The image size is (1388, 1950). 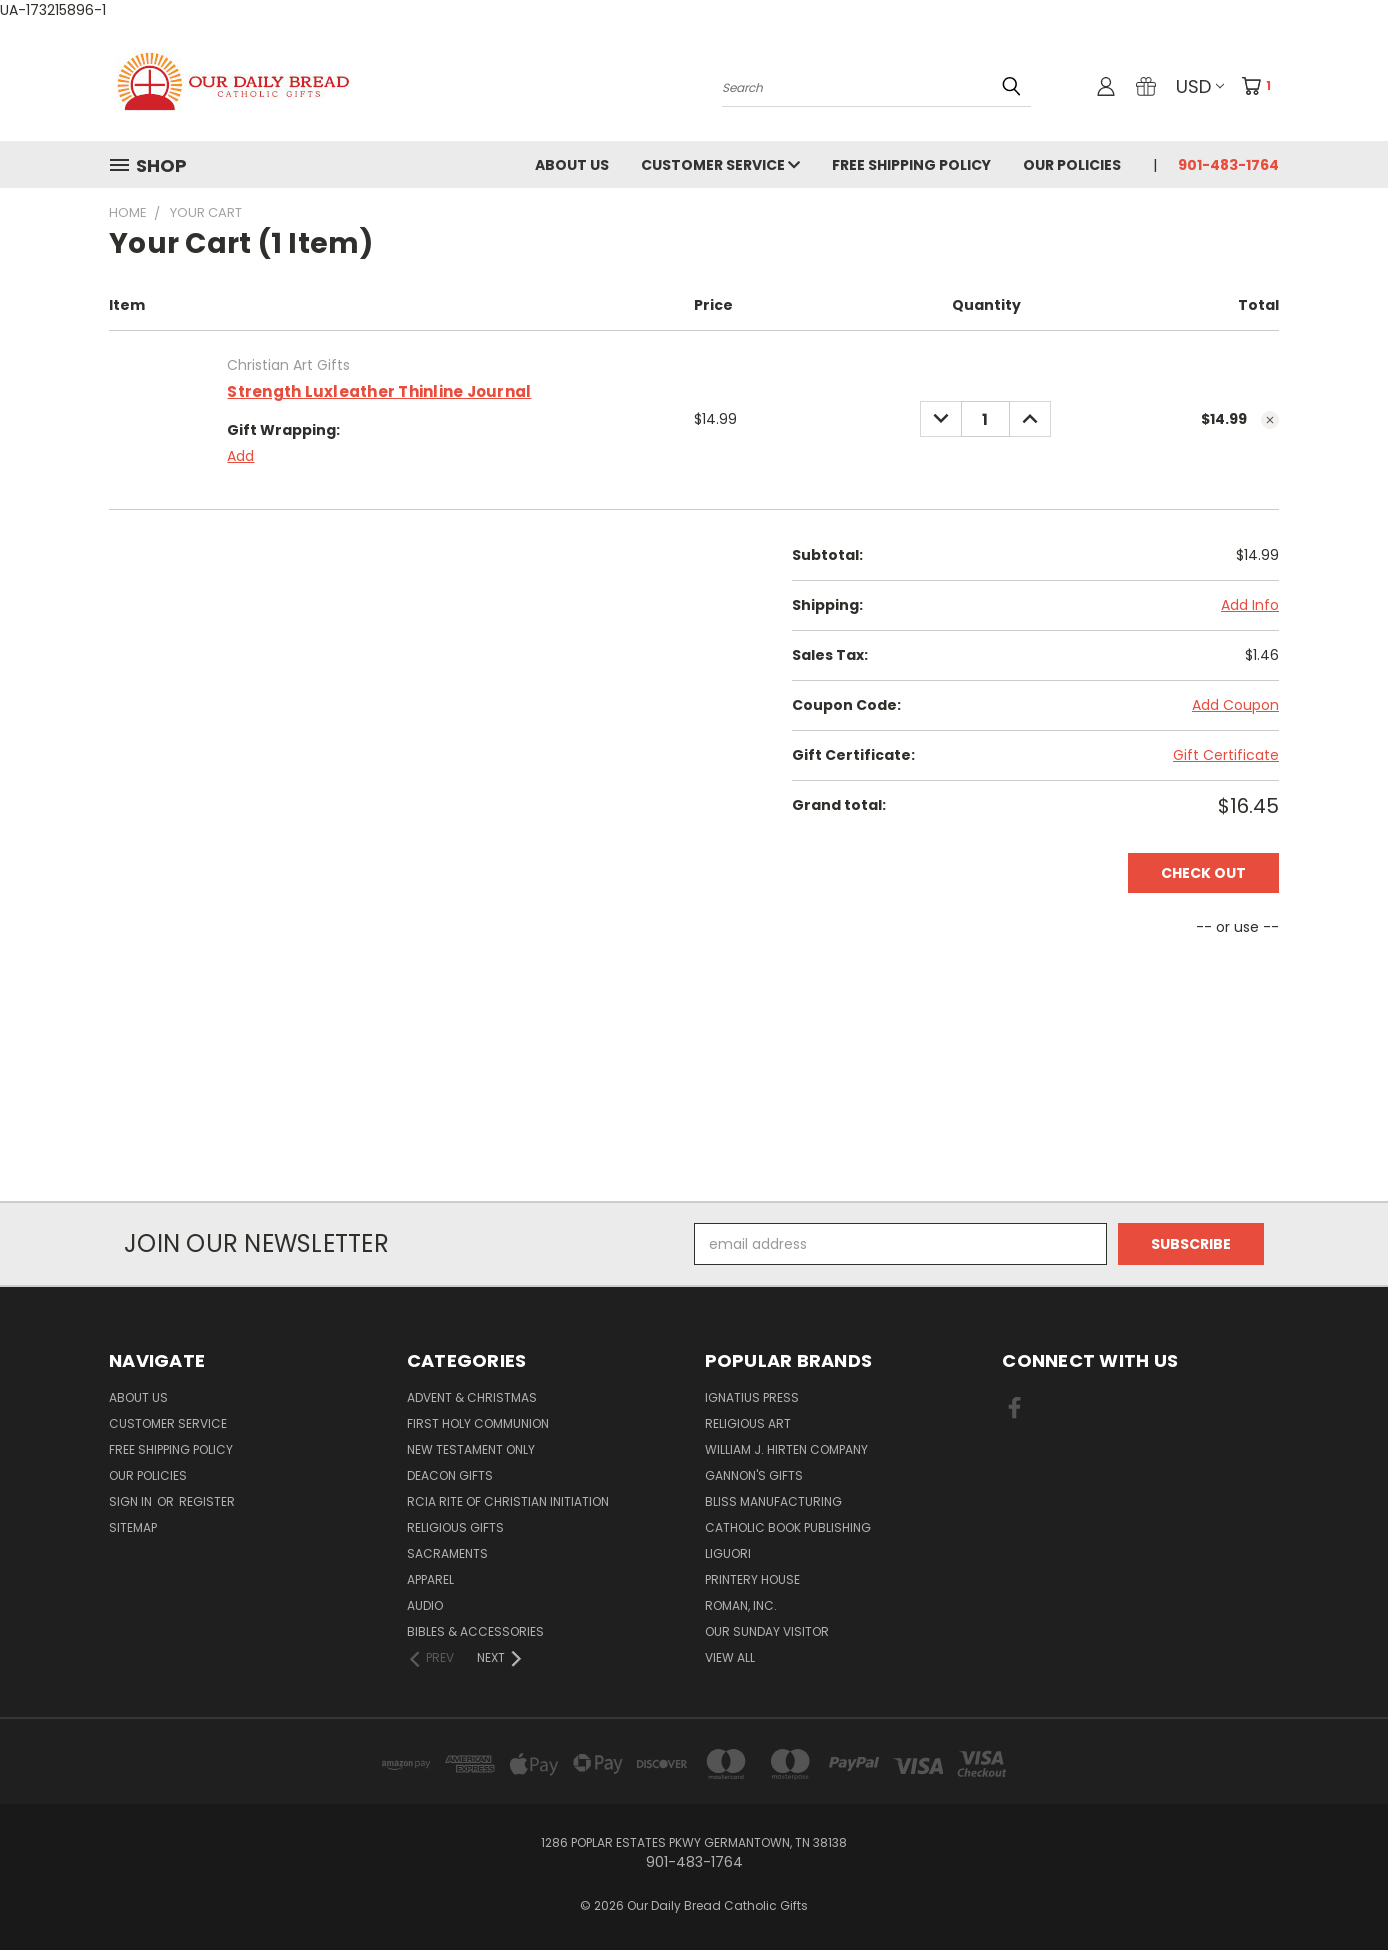 I want to click on Bliss Manufacturing, so click(x=773, y=1501).